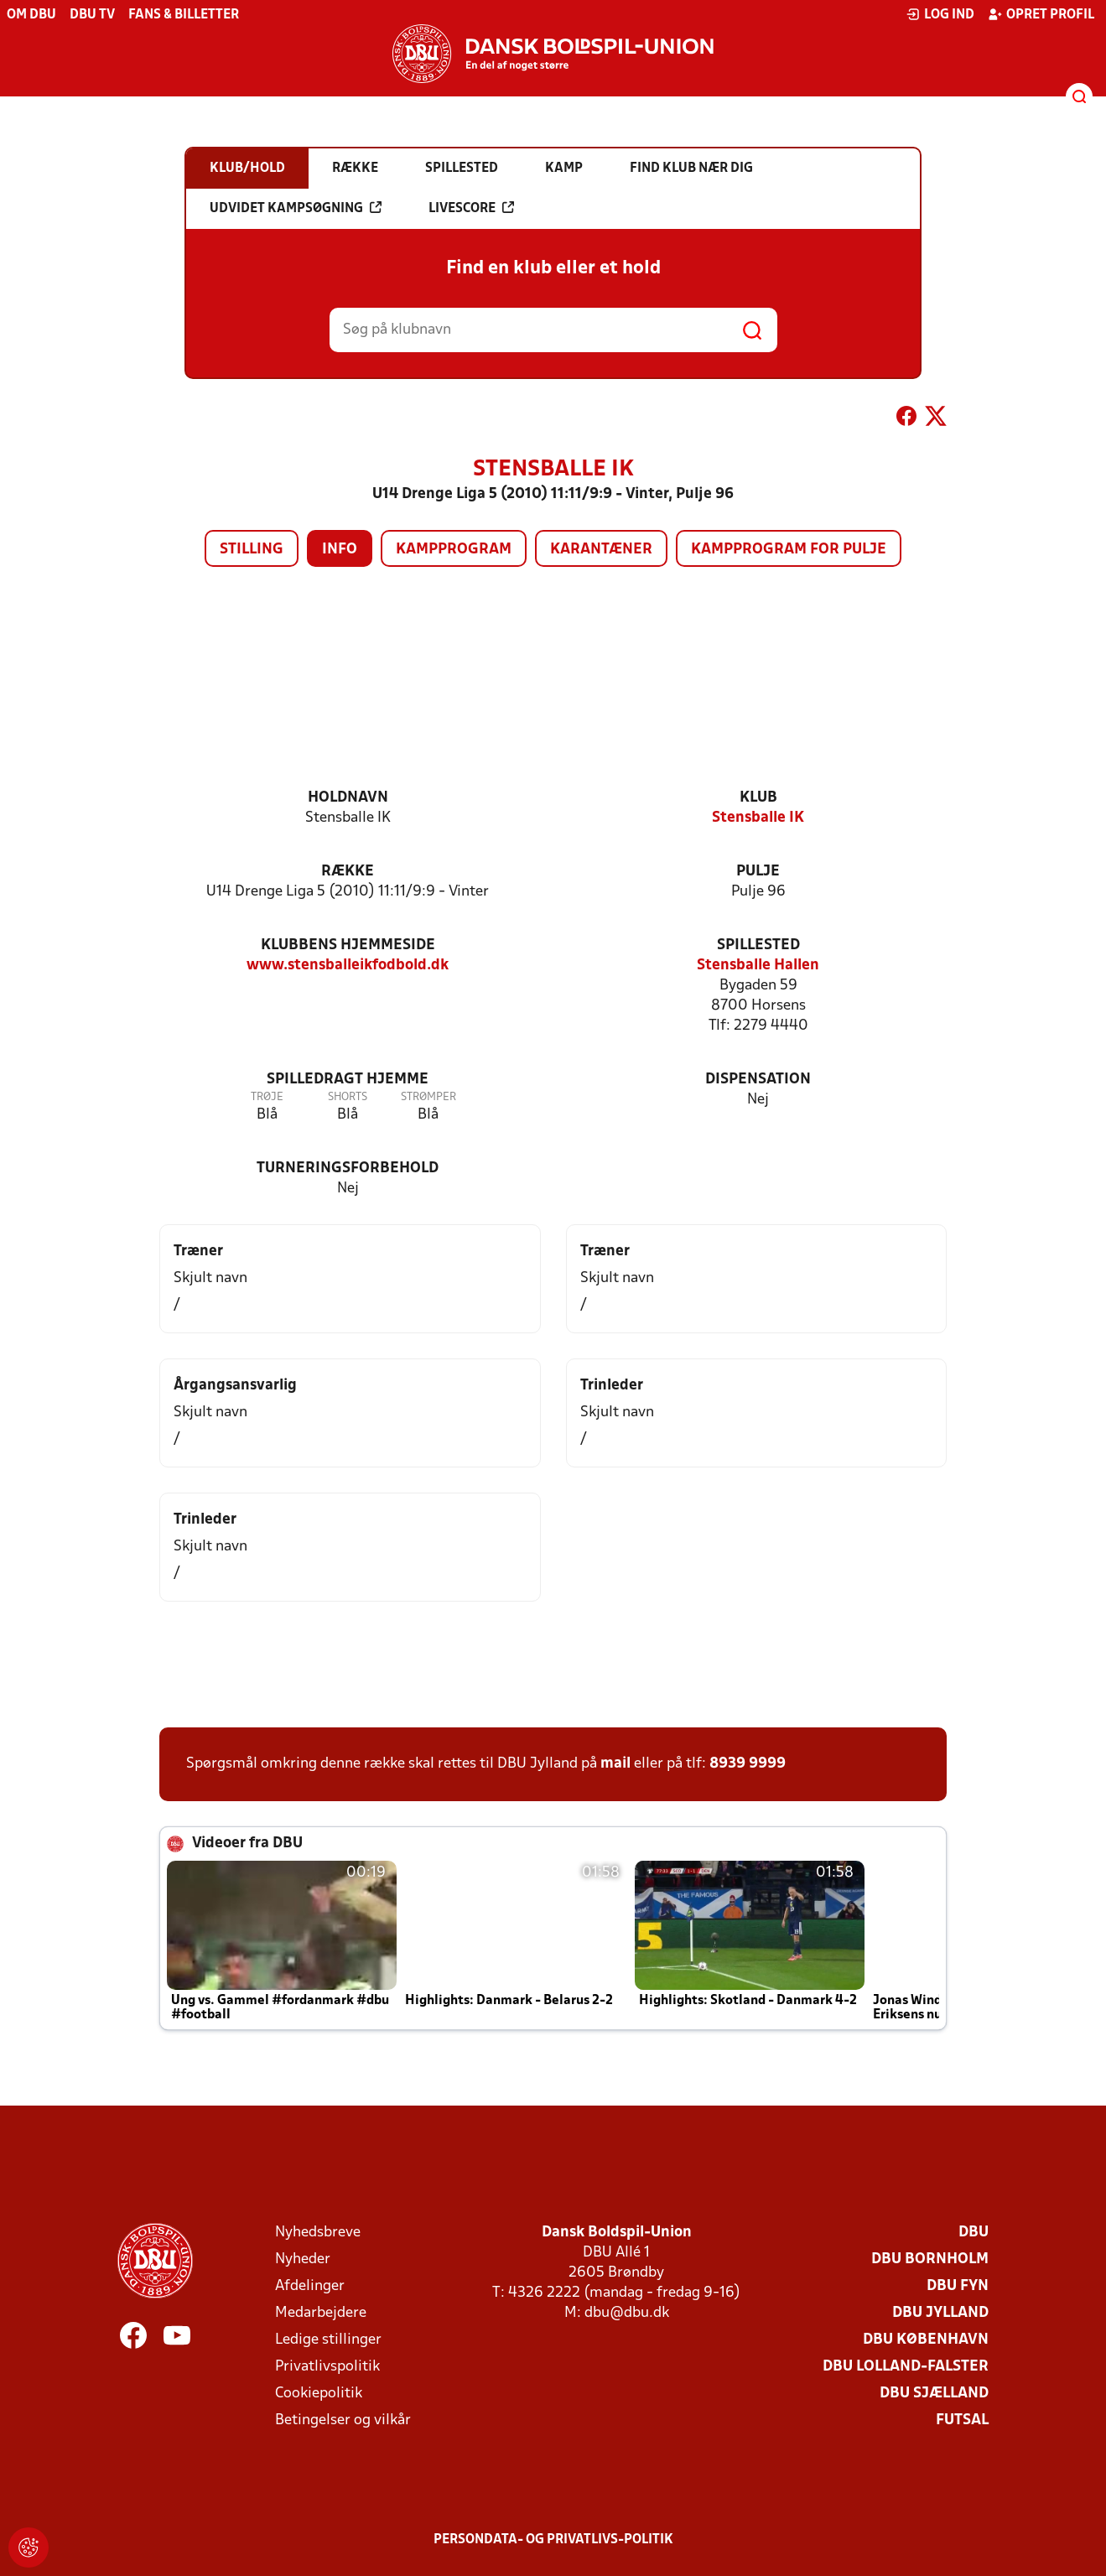 The width and height of the screenshot is (1106, 2576). Describe the element at coordinates (747, 1764) in the screenshot. I see `8939 9999` at that location.